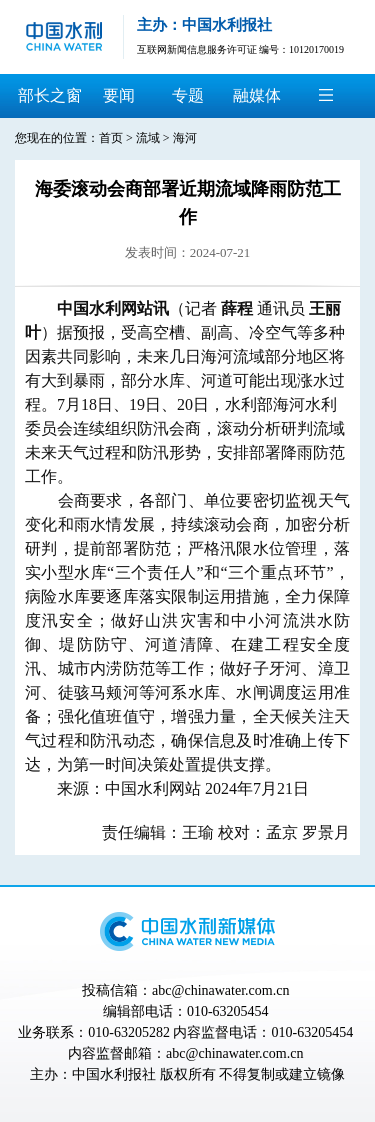  What do you see at coordinates (114, 1074) in the screenshot?
I see `中国水利报社` at bounding box center [114, 1074].